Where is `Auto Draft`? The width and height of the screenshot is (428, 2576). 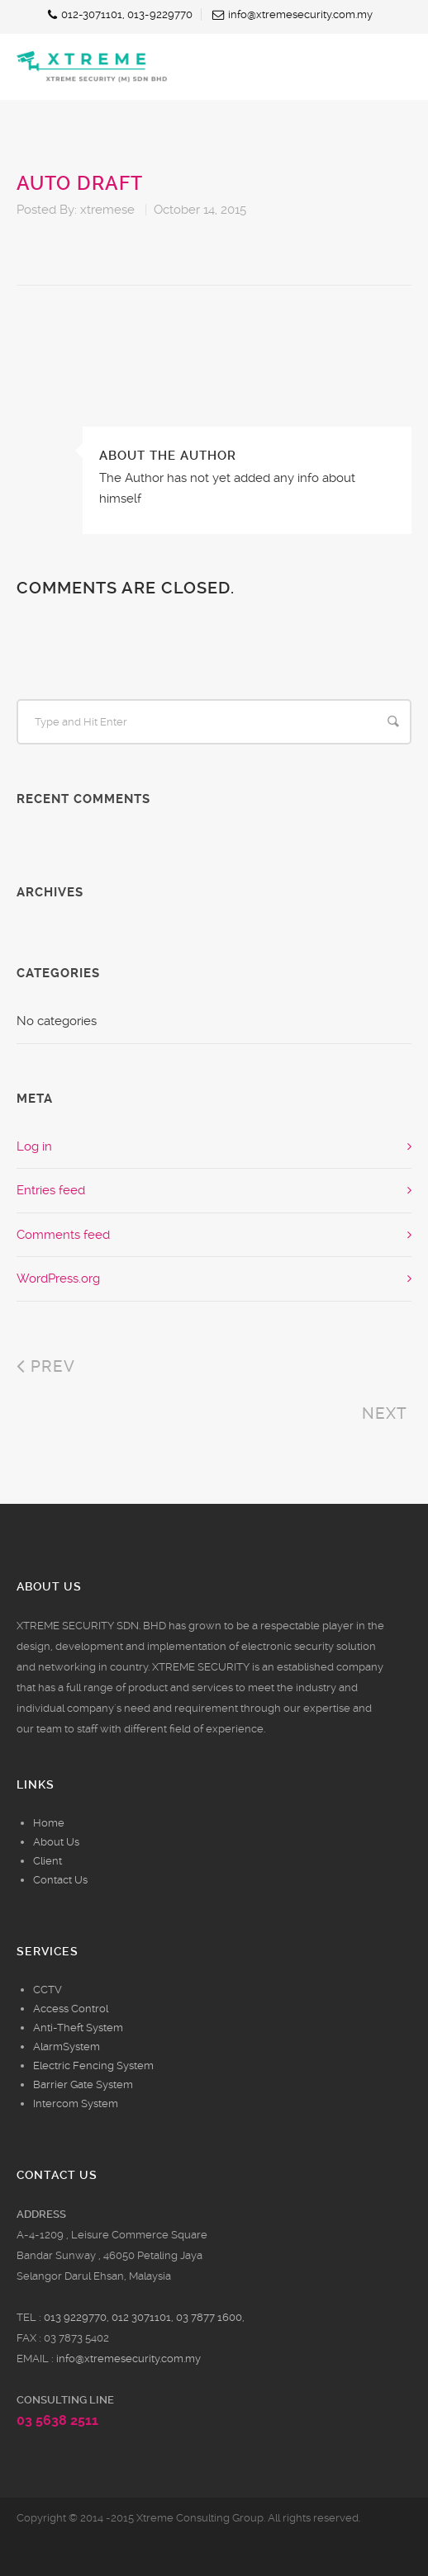 Auto Draft is located at coordinates (80, 184).